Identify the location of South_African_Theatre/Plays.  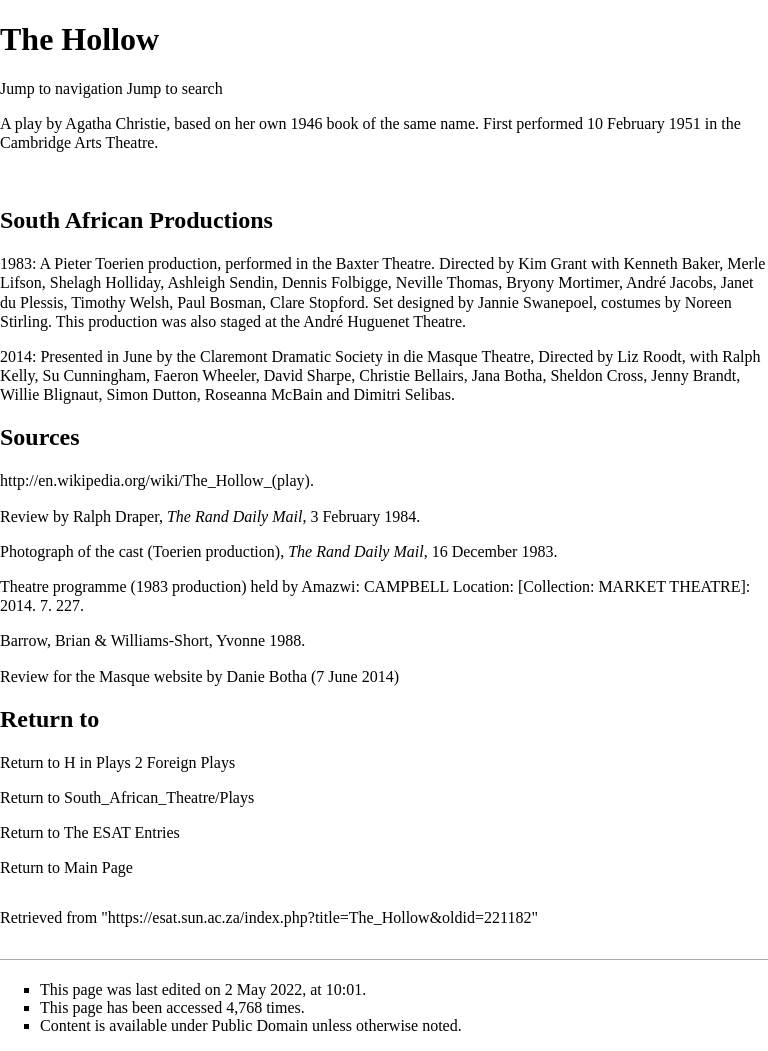
(159, 797).